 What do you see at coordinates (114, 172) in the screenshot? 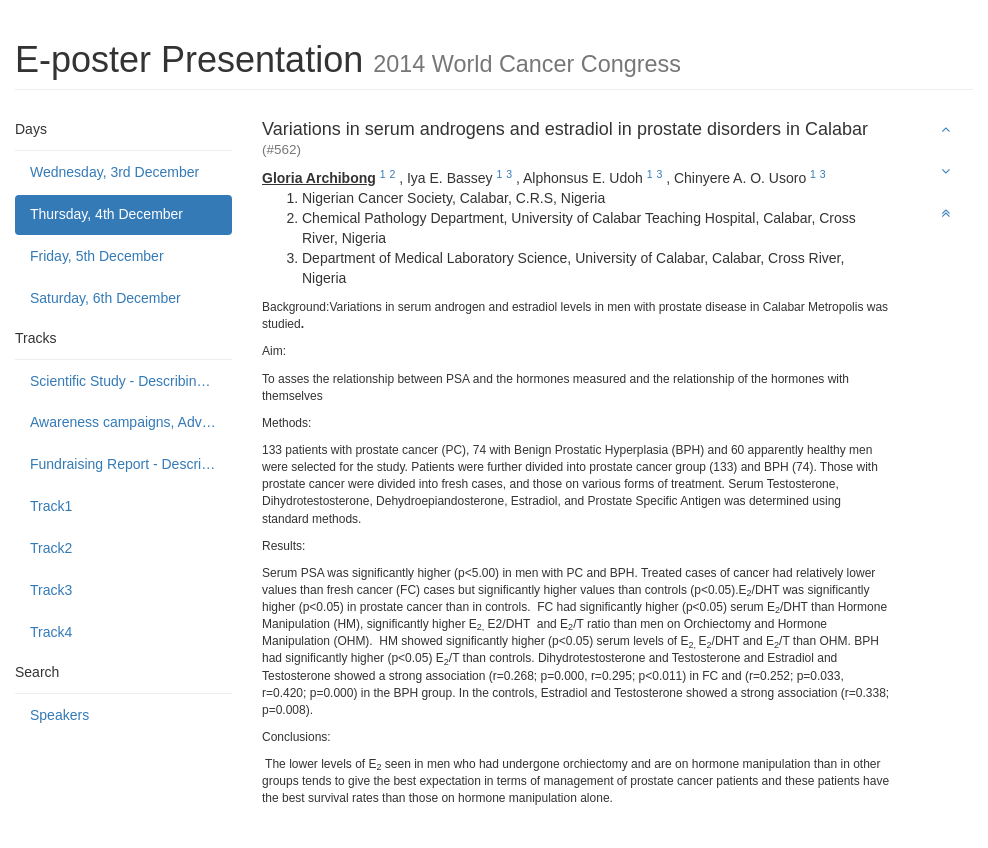
I see `Wednesday, 3rd December` at bounding box center [114, 172].